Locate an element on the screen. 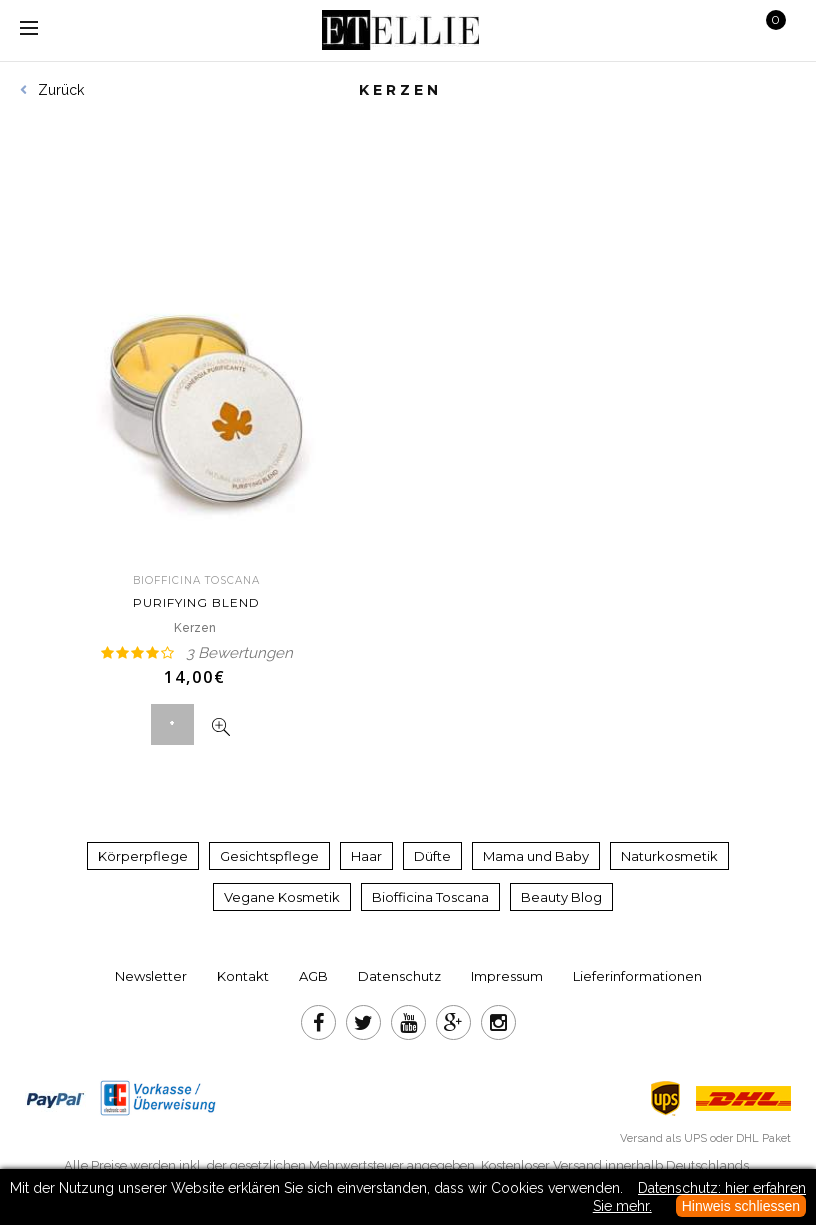 Image resolution: width=816 pixels, height=1225 pixels. Lieferinformationen is located at coordinates (637, 976).